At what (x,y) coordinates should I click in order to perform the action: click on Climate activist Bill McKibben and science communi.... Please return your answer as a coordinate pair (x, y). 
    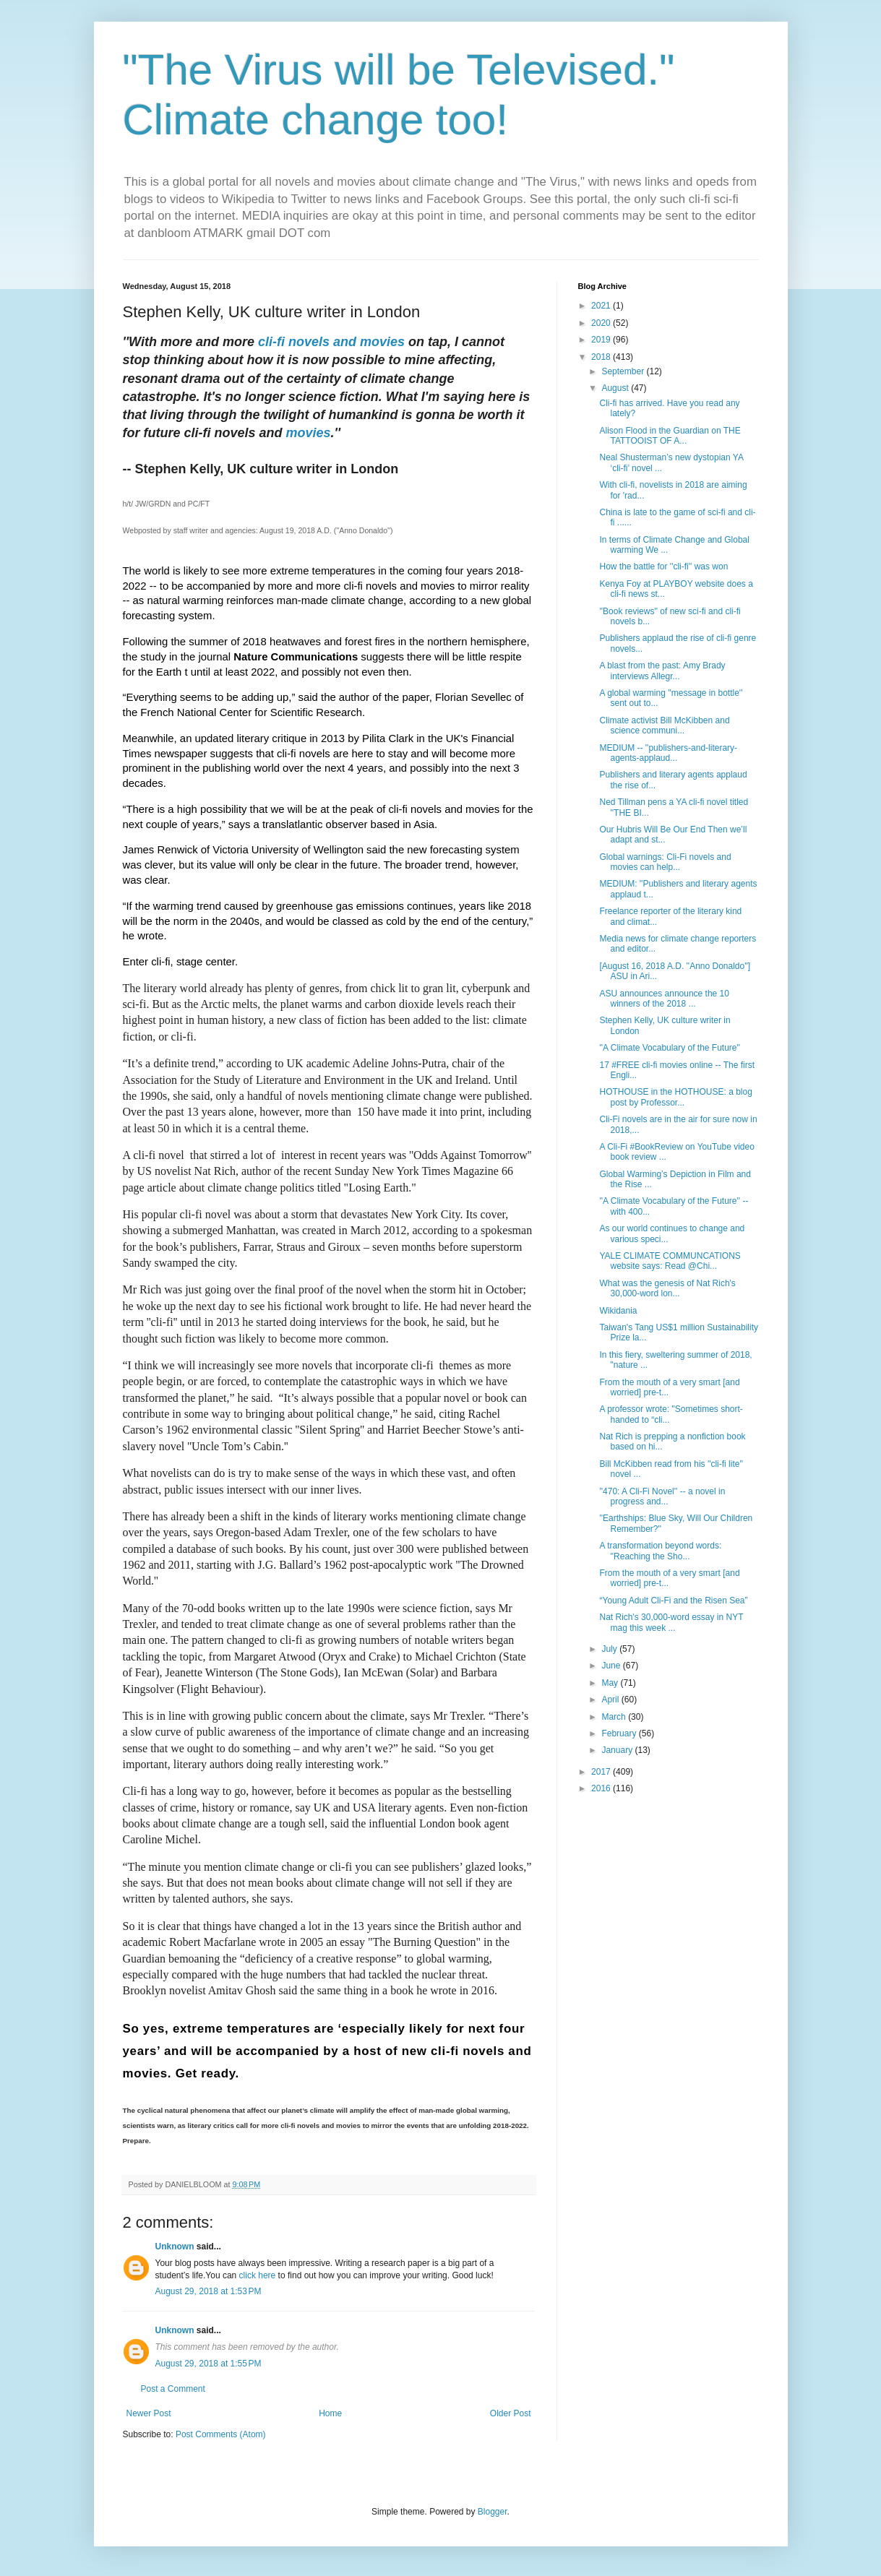
    Looking at the image, I should click on (664, 725).